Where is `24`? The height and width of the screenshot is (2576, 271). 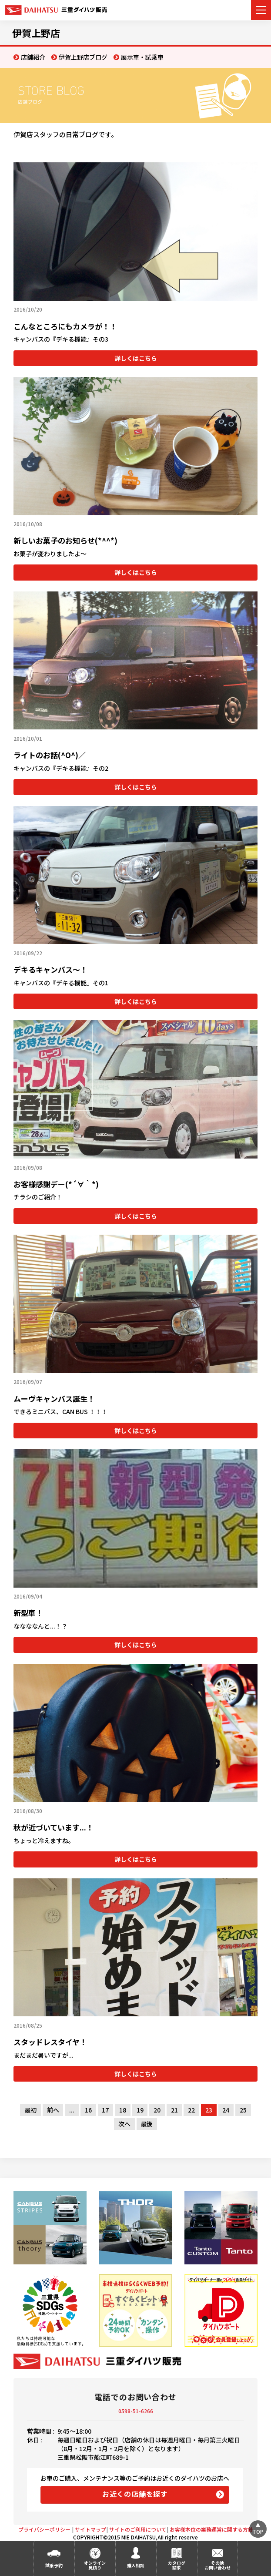
24 is located at coordinates (225, 2110).